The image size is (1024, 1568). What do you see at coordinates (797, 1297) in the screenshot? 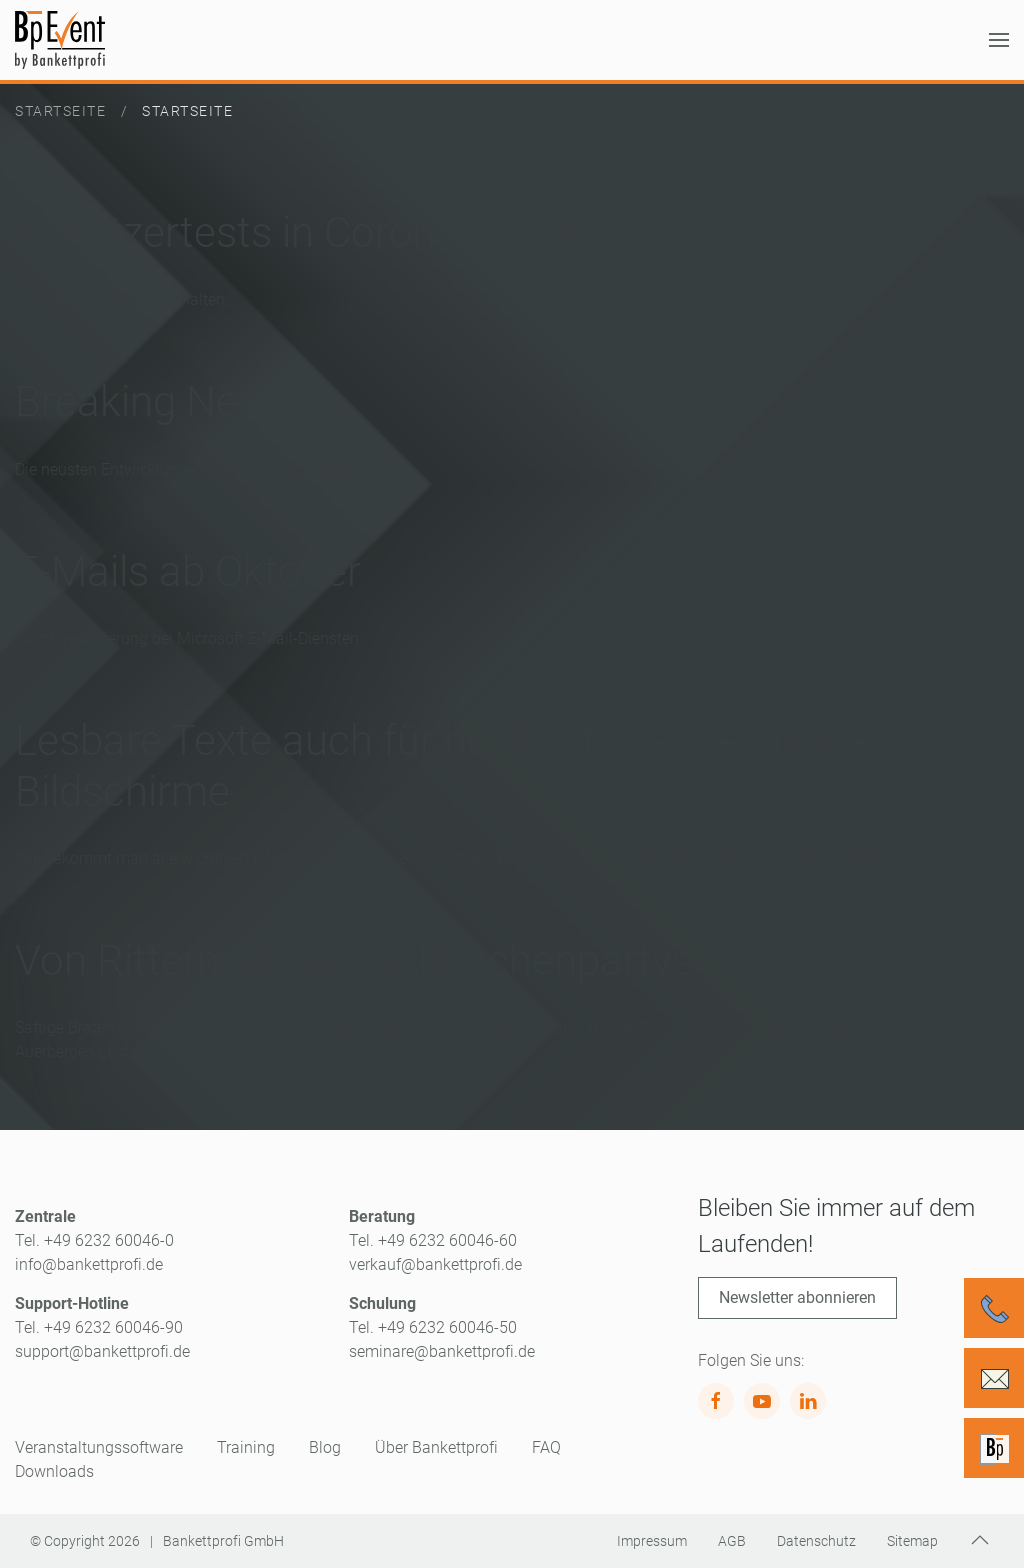
I see `Newsletter abonnieren` at bounding box center [797, 1297].